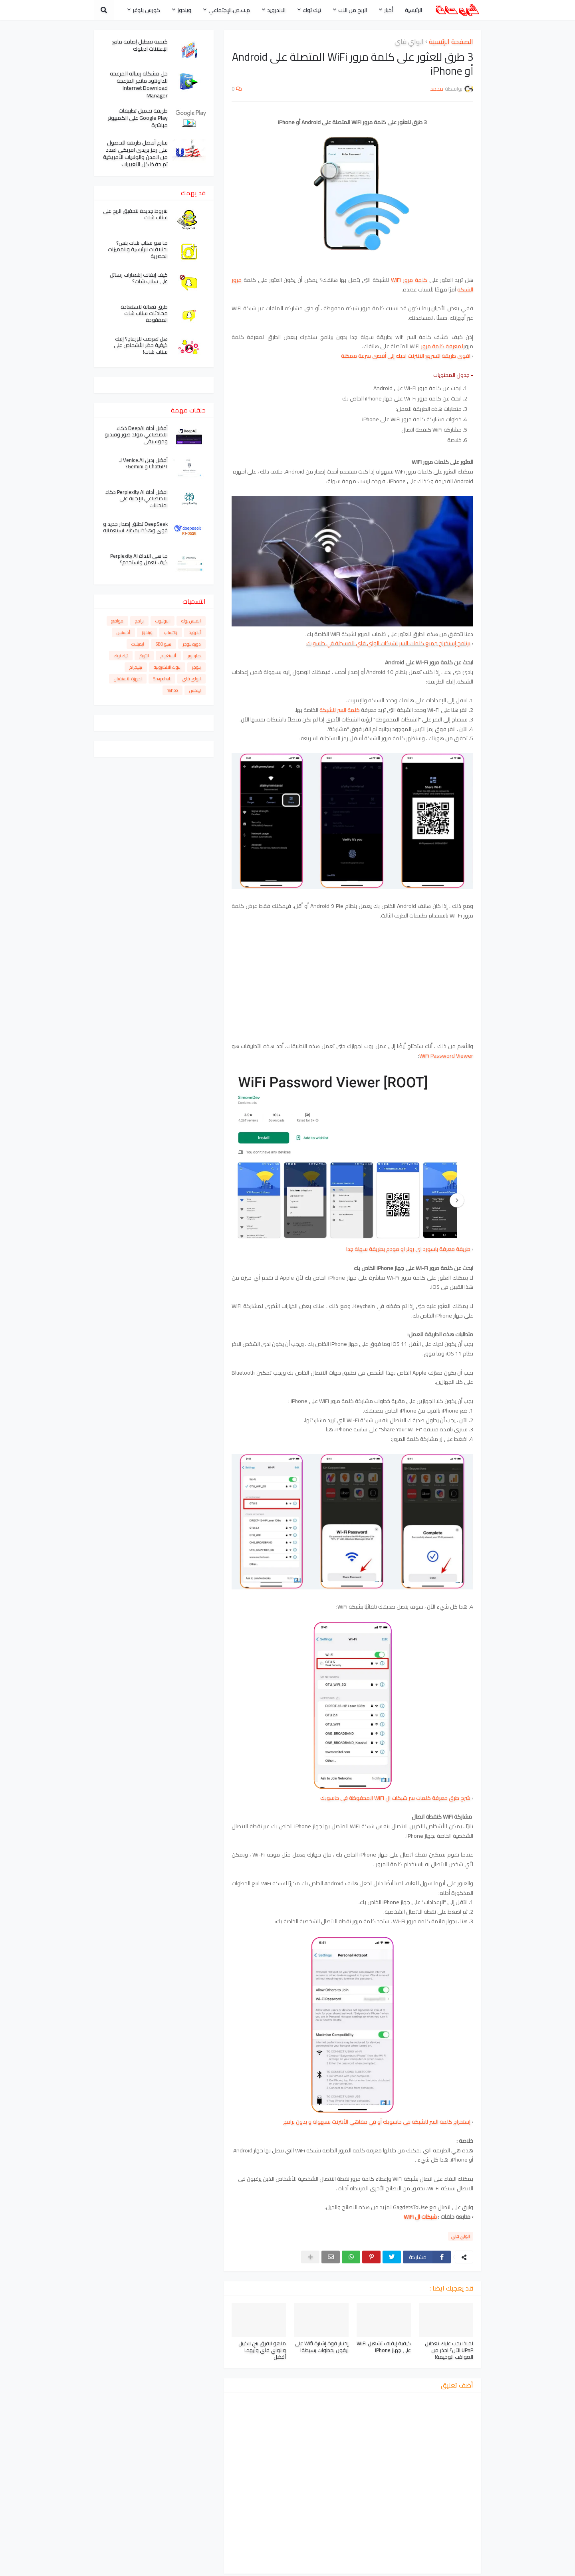 The width and height of the screenshot is (575, 2576). What do you see at coordinates (405, 356) in the screenshot?
I see `اقوى طريقة لتسريع الانترنت لديك إلى أقصى سرعة ممكنة` at bounding box center [405, 356].